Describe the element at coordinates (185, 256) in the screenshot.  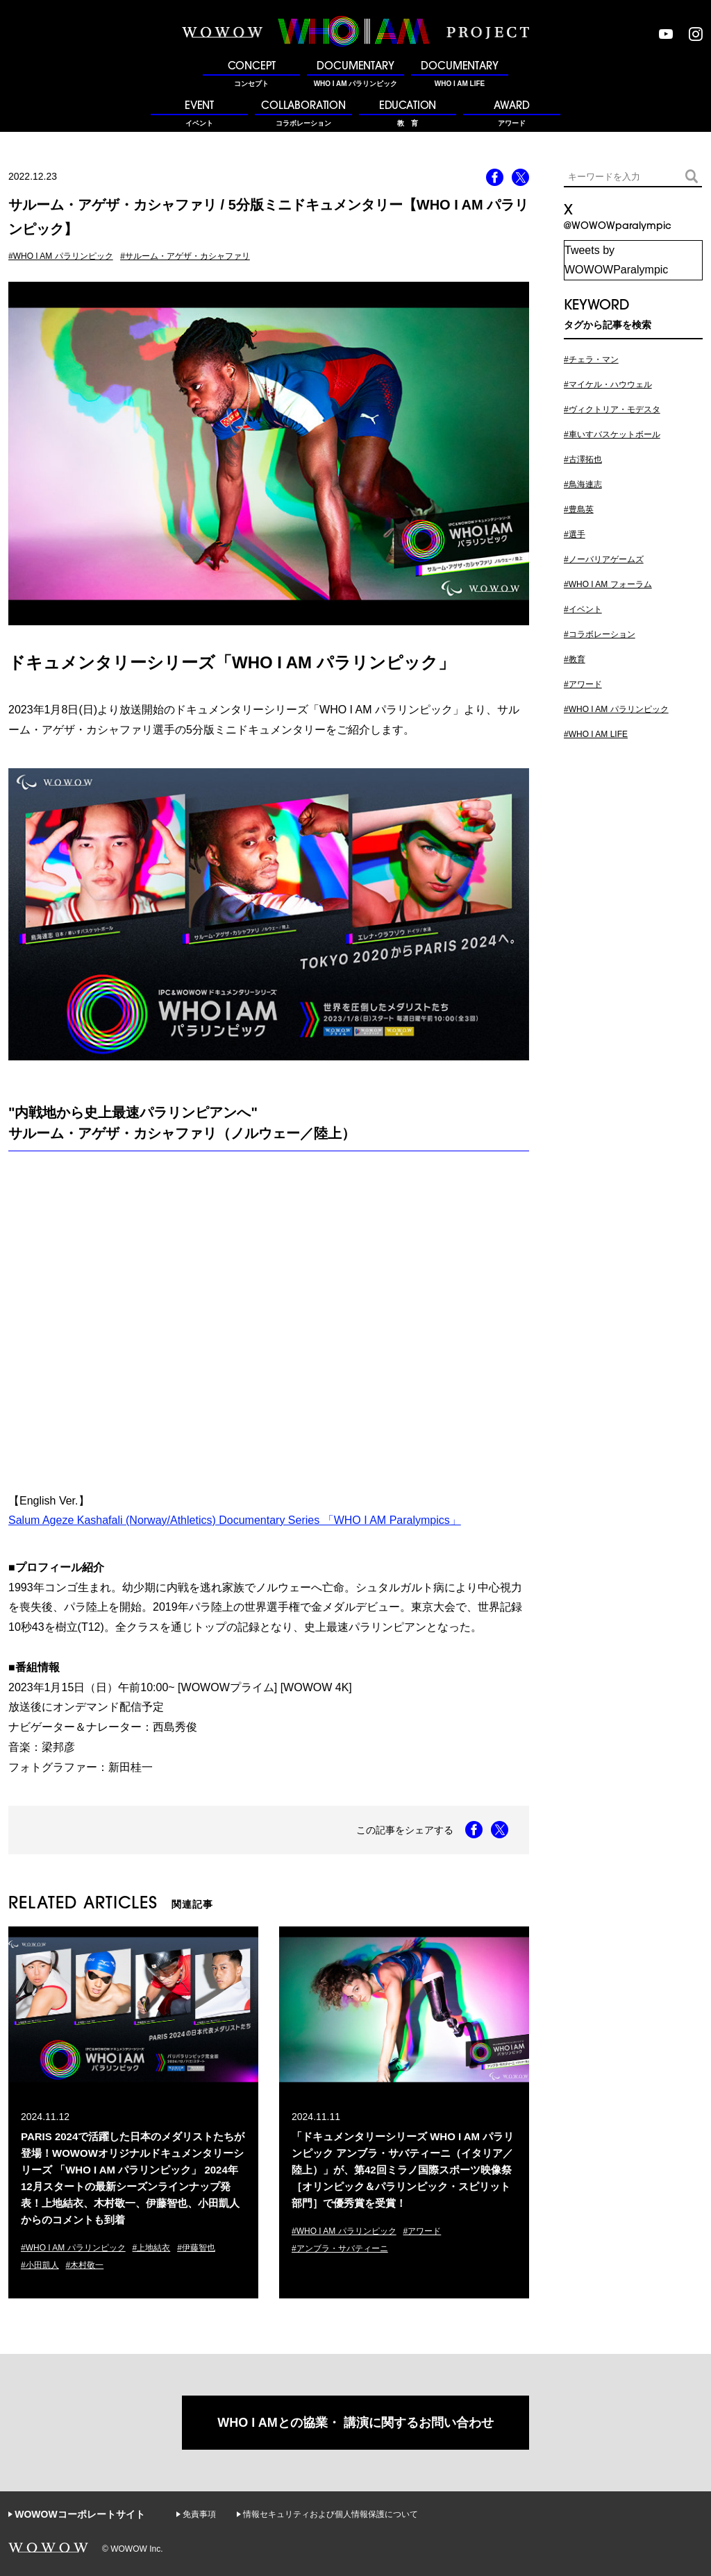
I see `#サルーム・アゲザ・カシャファリ` at that location.